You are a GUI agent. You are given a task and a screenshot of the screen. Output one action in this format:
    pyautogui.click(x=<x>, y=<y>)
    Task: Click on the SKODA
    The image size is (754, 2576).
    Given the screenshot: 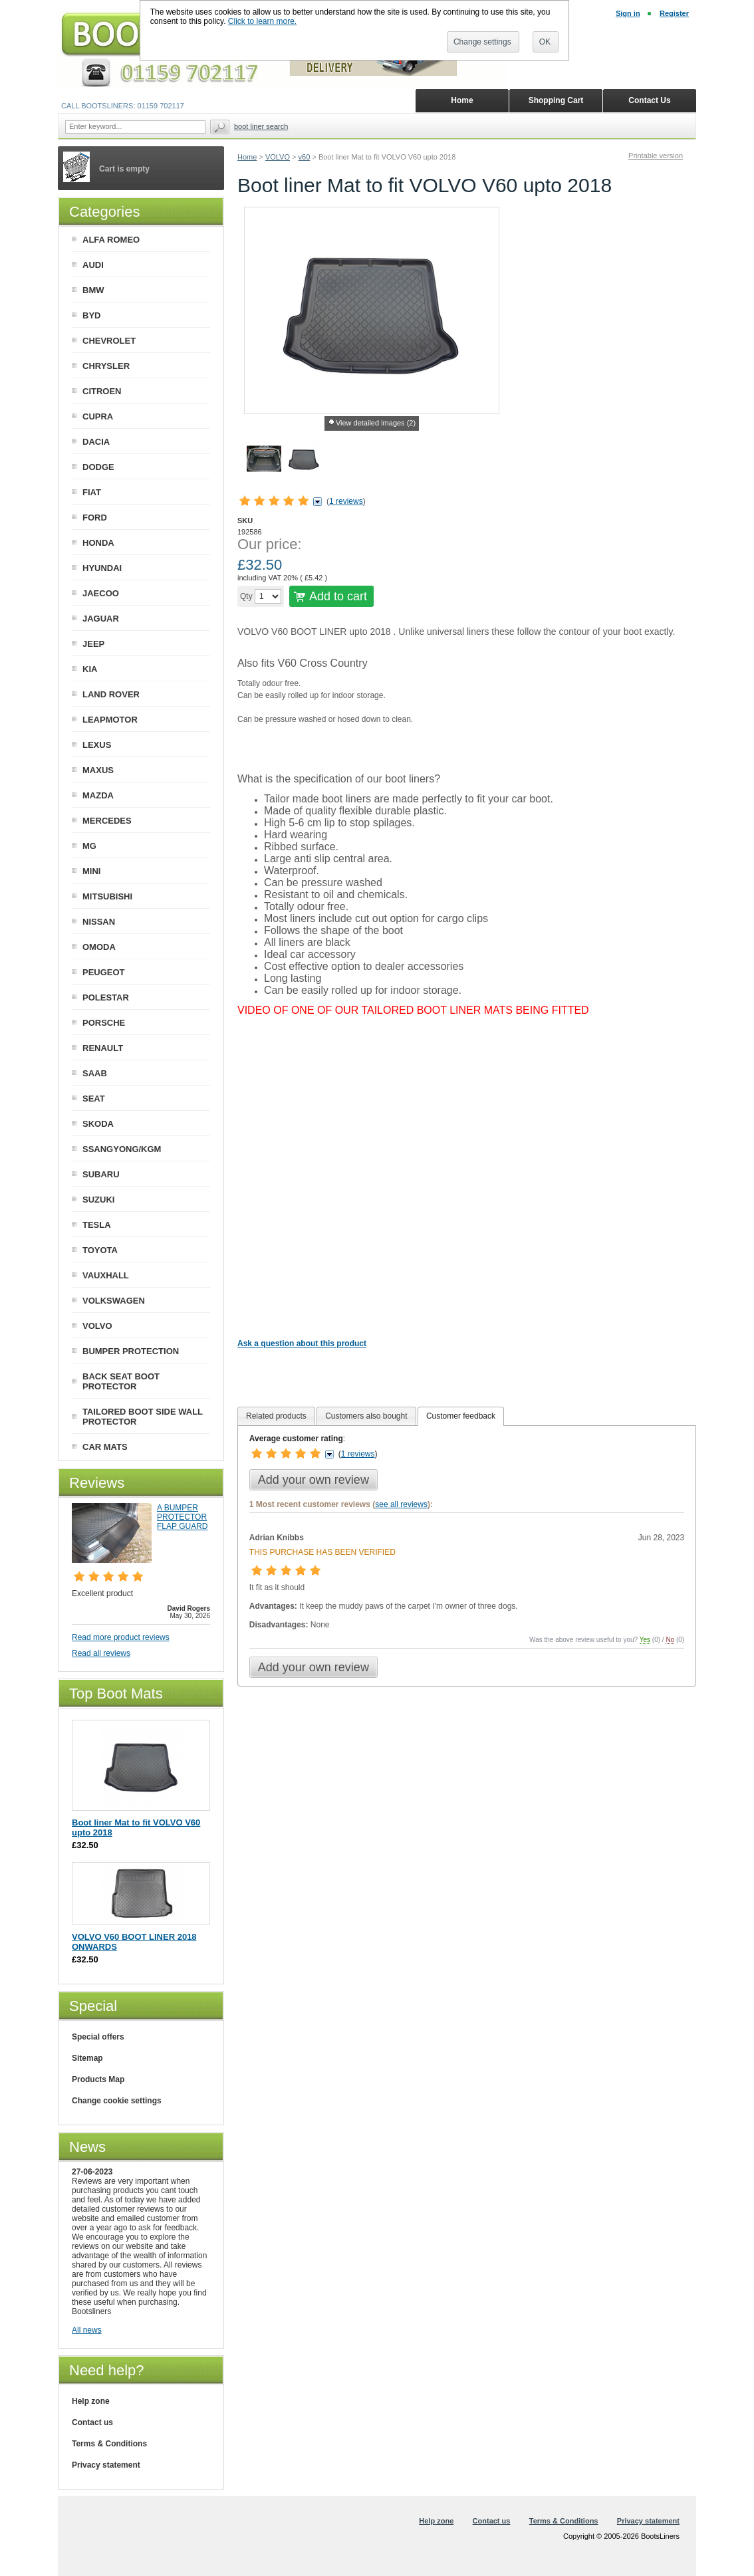 What is the action you would take?
    pyautogui.click(x=98, y=1124)
    